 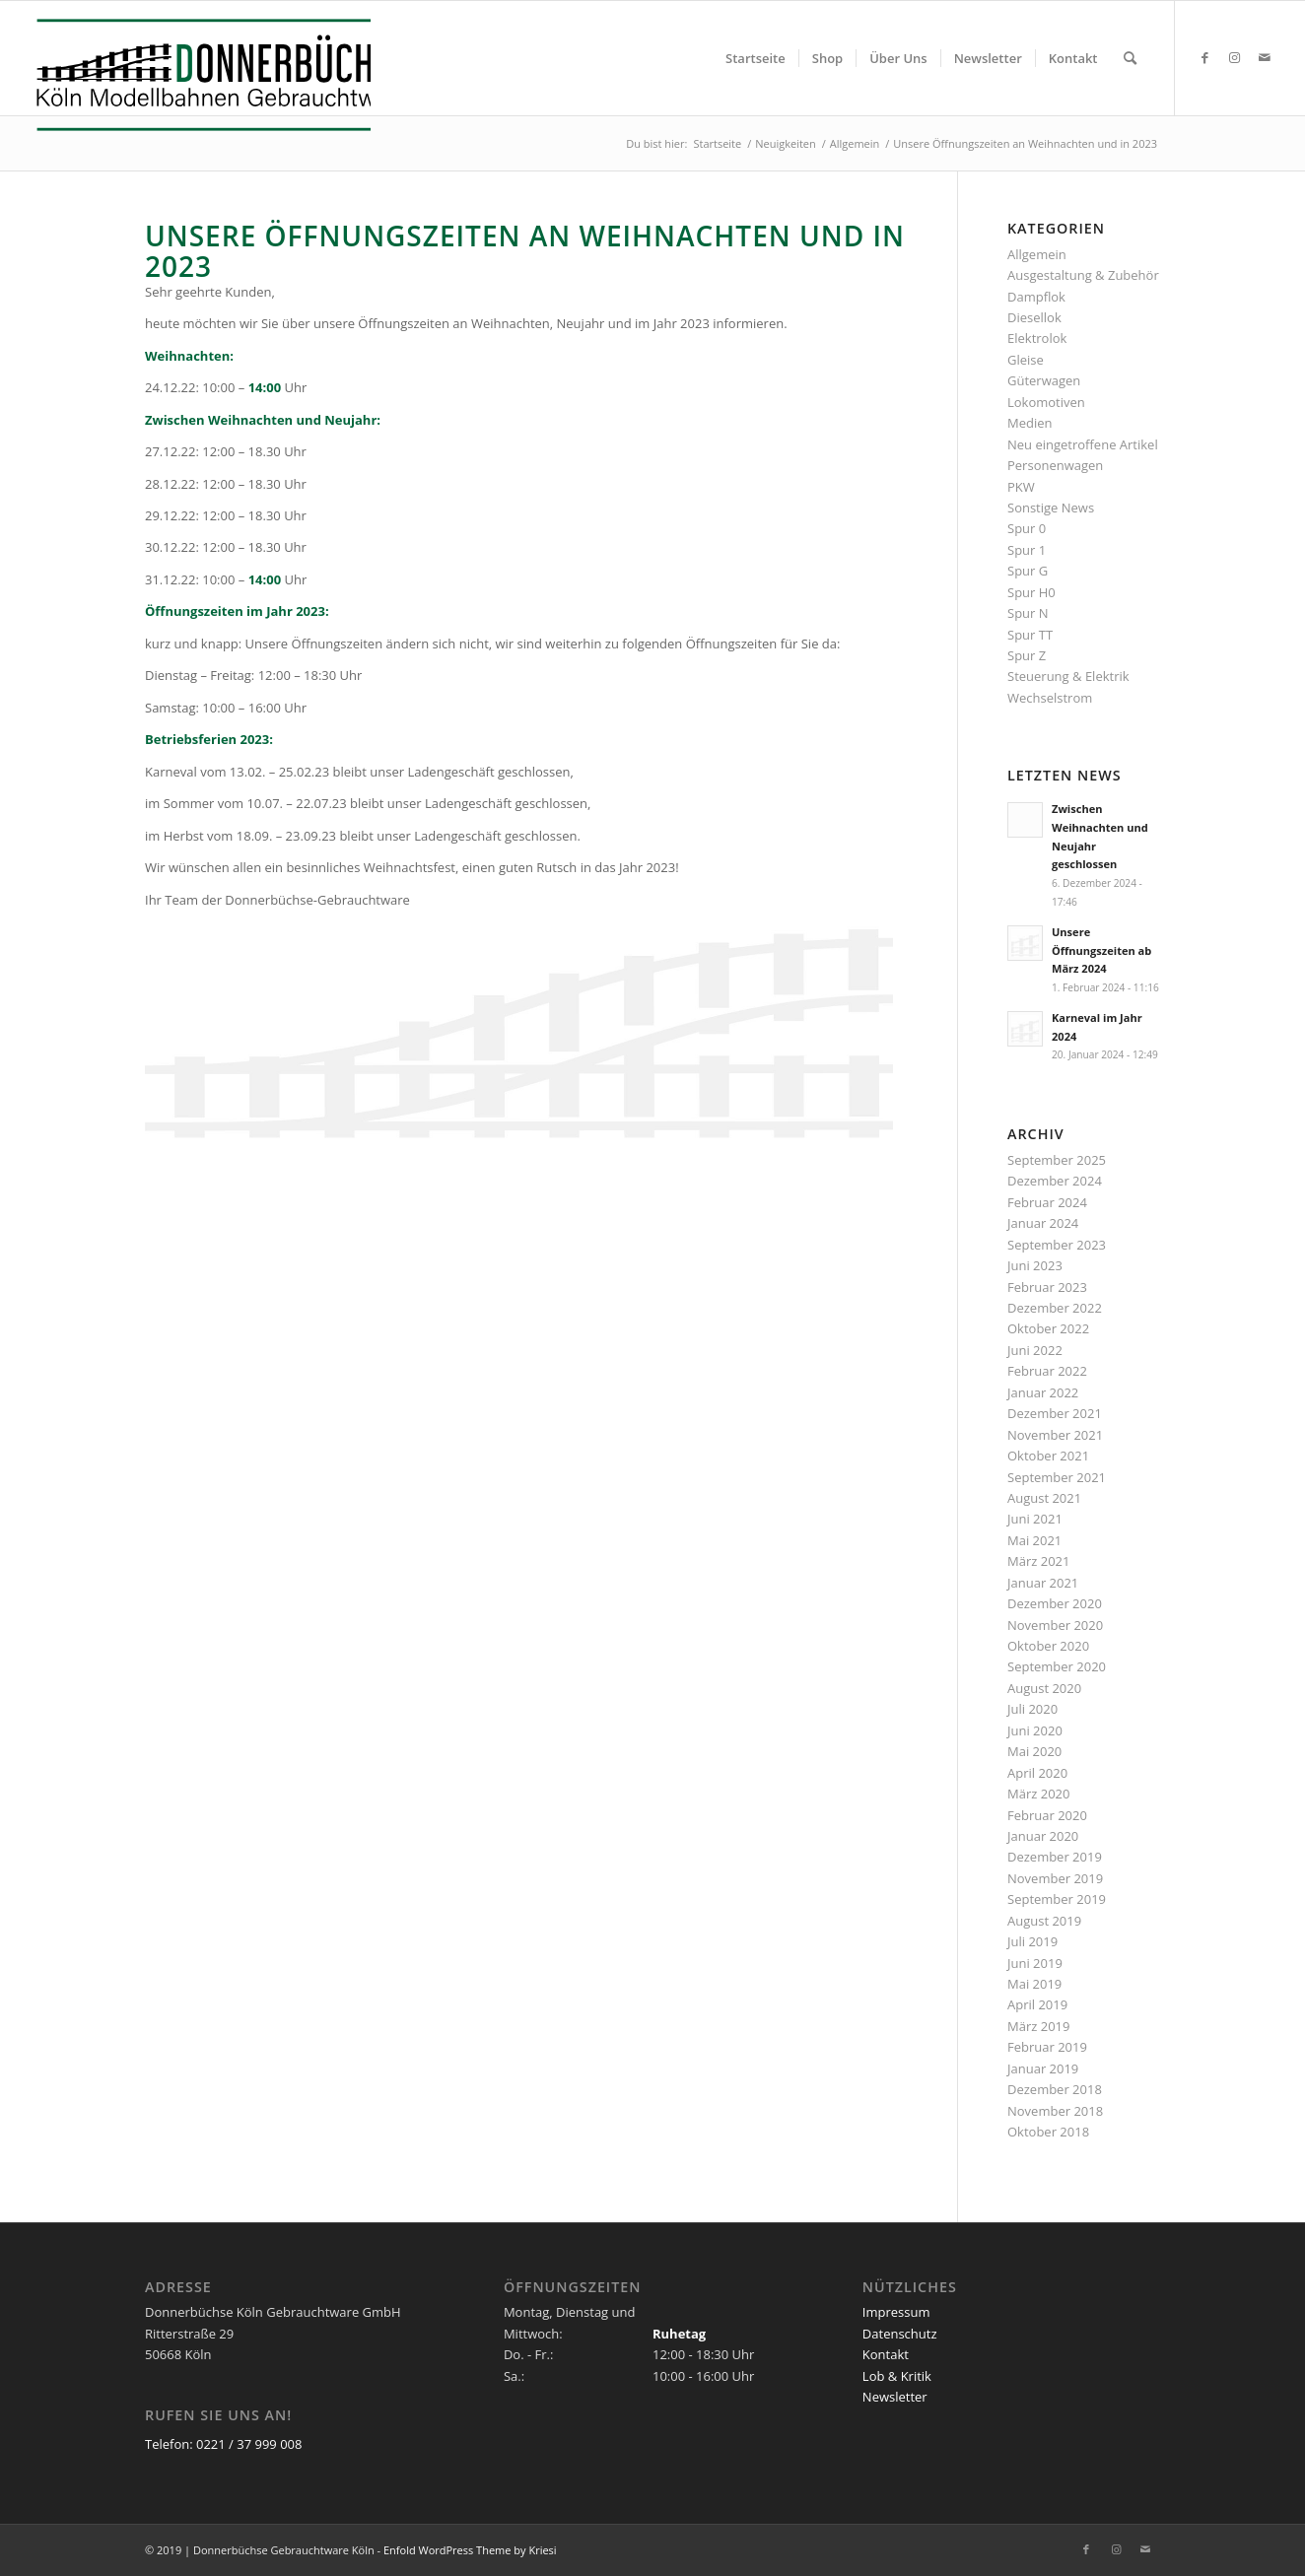 What do you see at coordinates (1055, 1625) in the screenshot?
I see `November 2020` at bounding box center [1055, 1625].